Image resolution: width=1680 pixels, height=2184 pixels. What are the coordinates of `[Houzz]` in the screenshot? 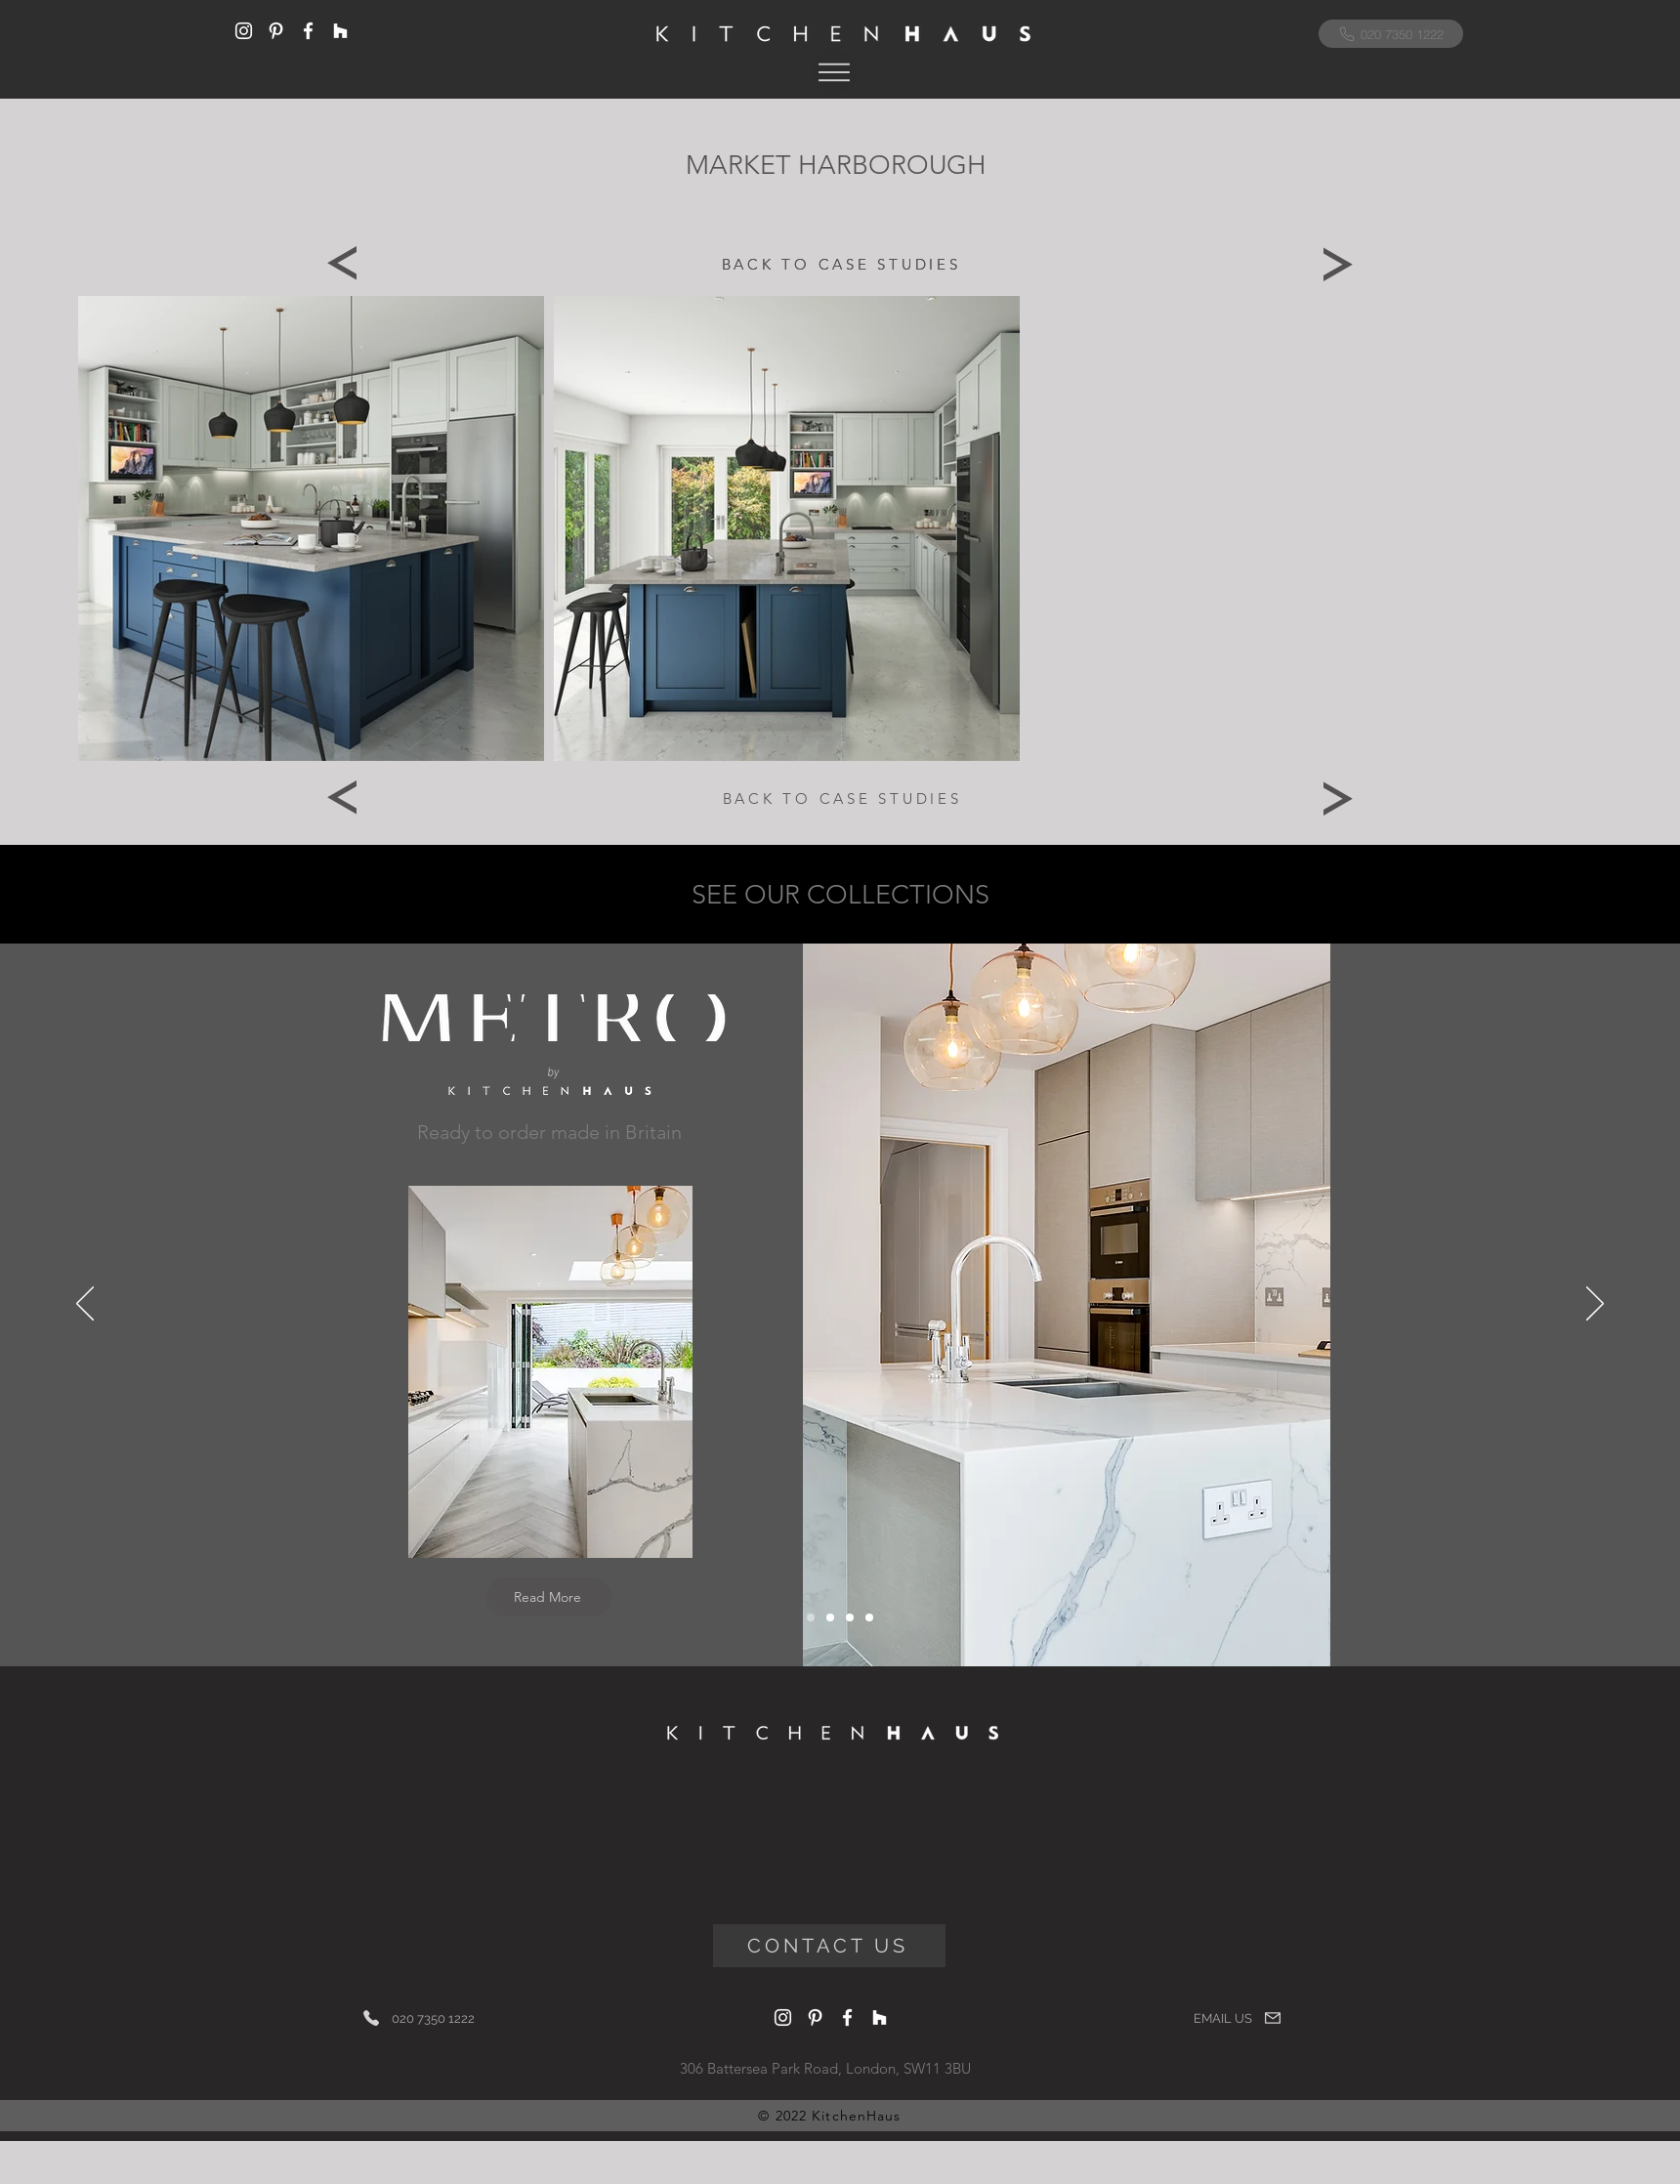 It's located at (340, 31).